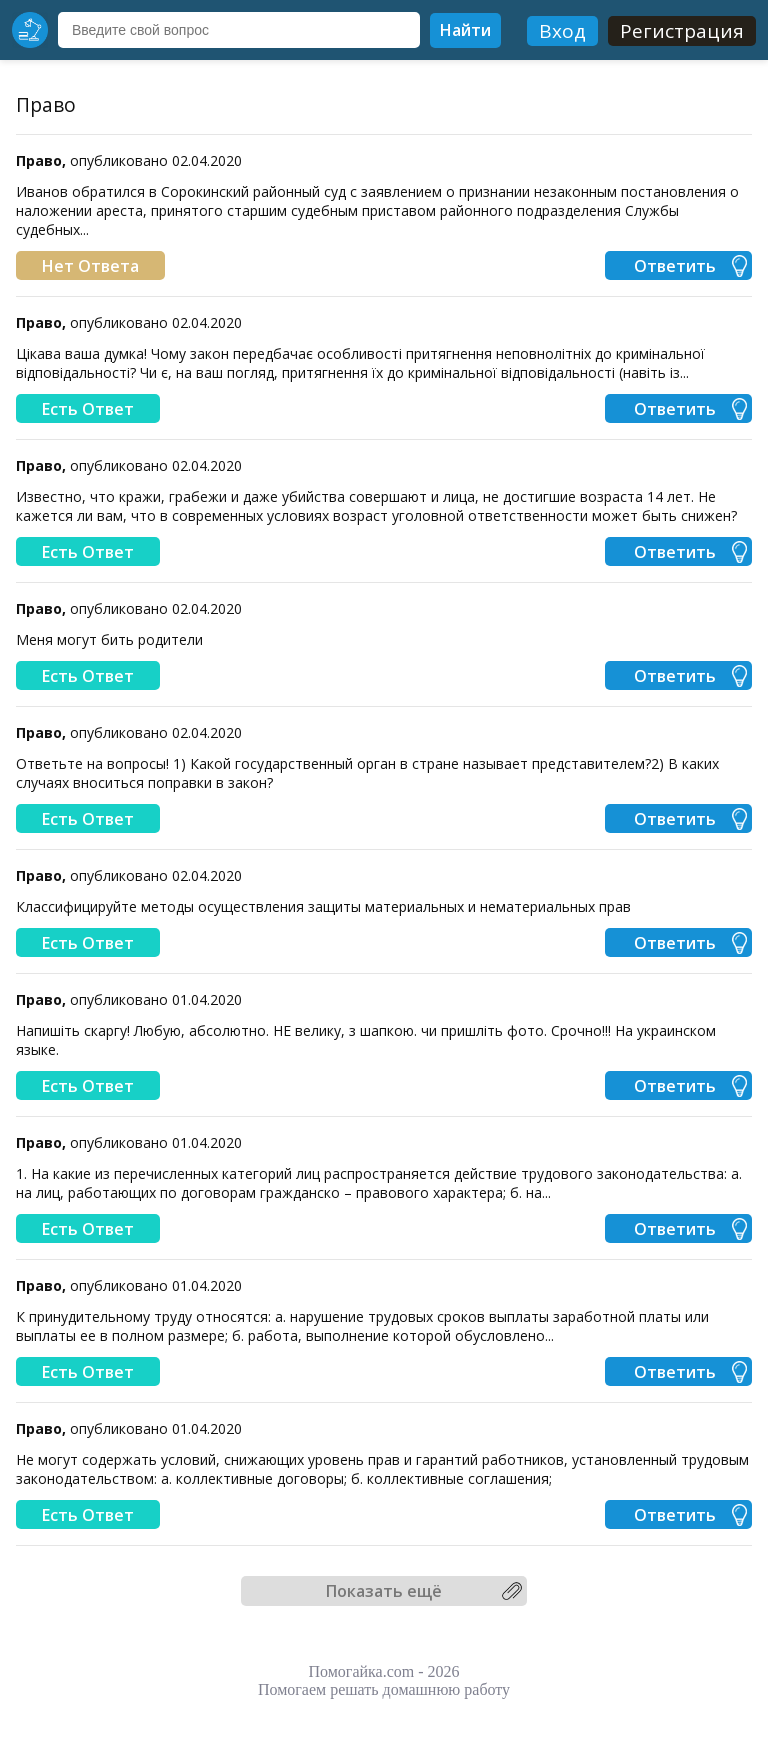 Image resolution: width=768 pixels, height=1737 pixels. I want to click on Регистрация, so click(682, 31).